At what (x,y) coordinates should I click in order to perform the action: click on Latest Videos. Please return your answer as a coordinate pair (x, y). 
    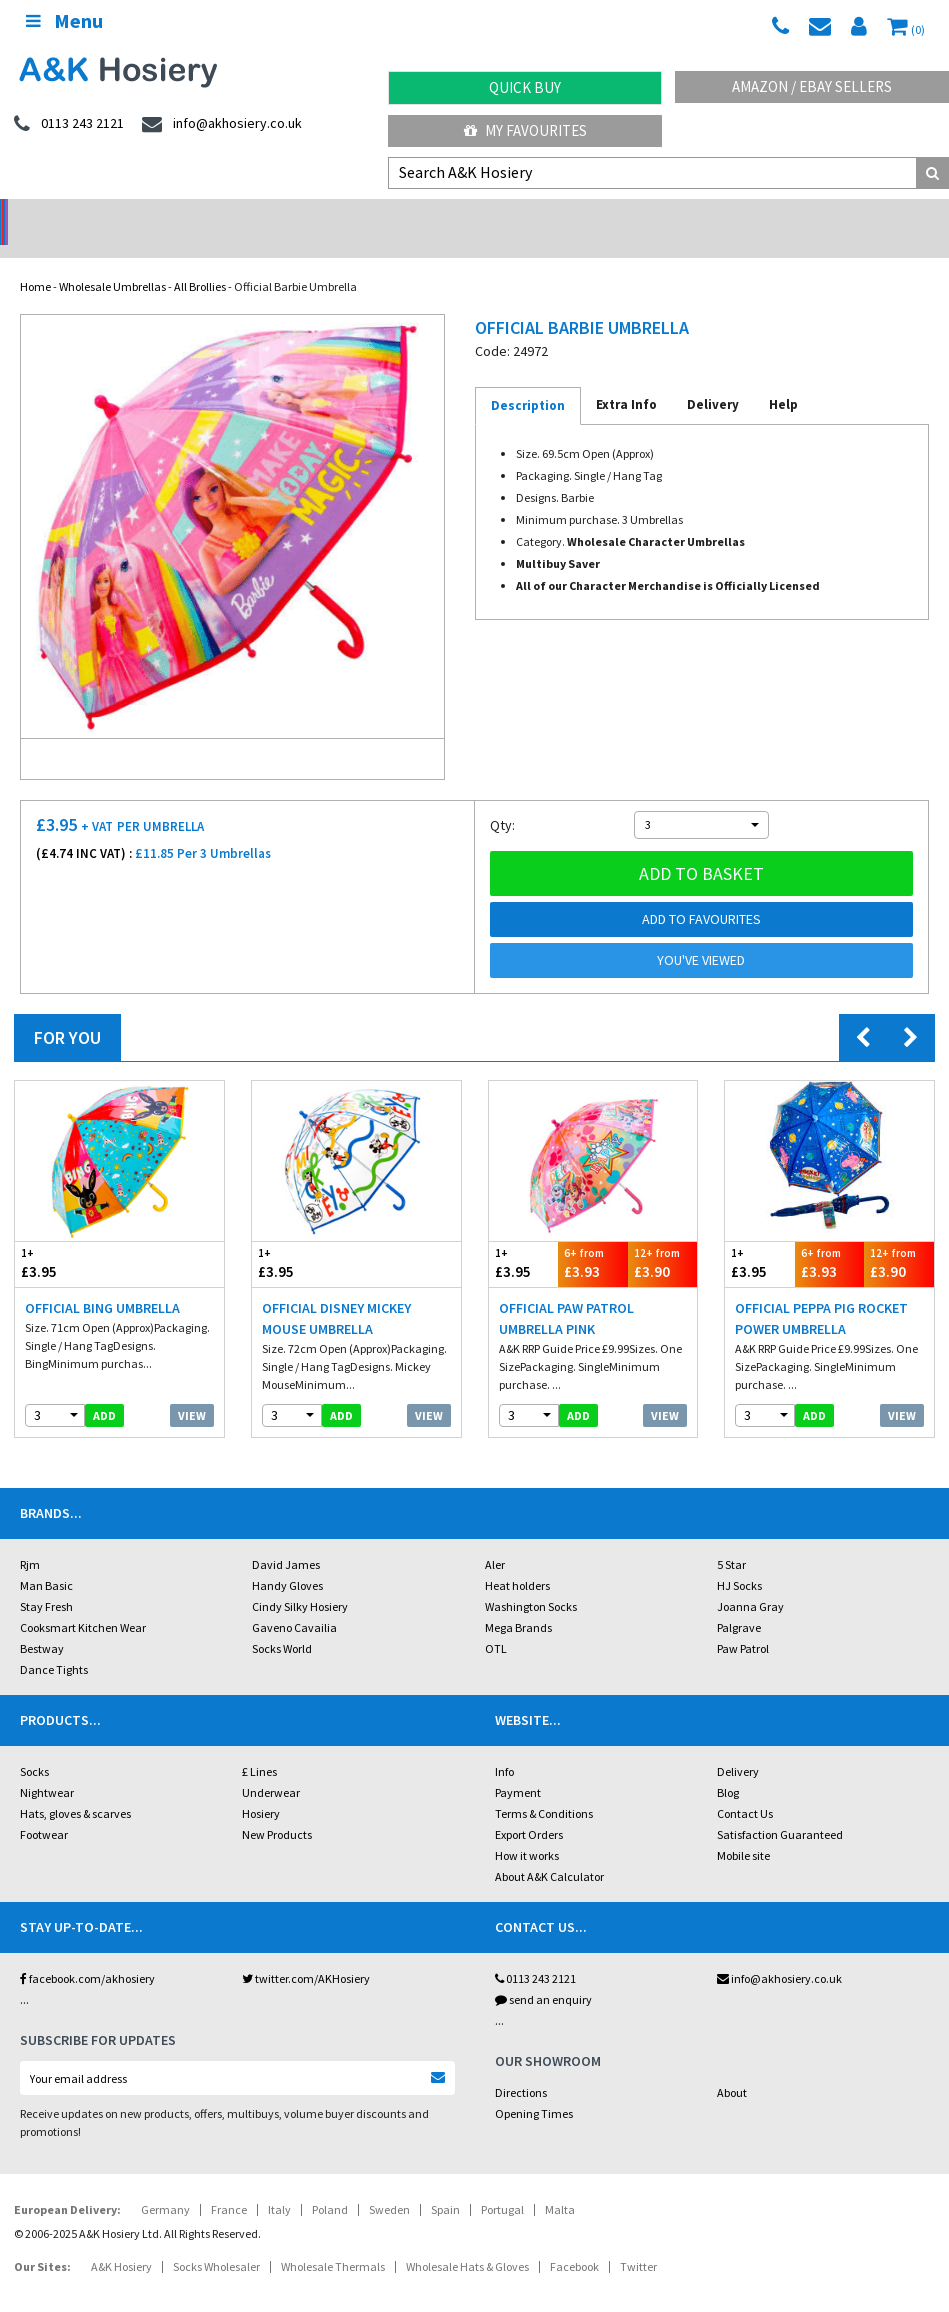
    Looking at the image, I should click on (830, 215).